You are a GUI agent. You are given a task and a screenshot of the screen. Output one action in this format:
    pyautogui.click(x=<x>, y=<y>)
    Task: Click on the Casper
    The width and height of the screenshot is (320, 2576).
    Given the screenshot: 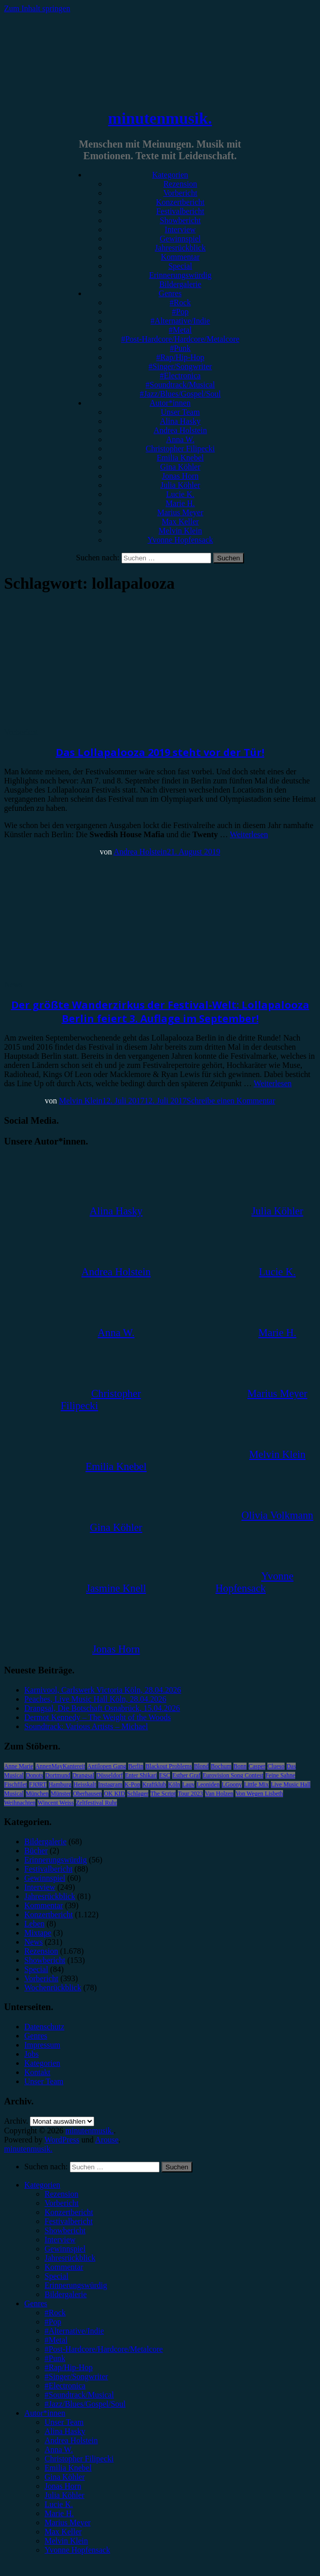 What is the action you would take?
    pyautogui.click(x=257, y=1766)
    